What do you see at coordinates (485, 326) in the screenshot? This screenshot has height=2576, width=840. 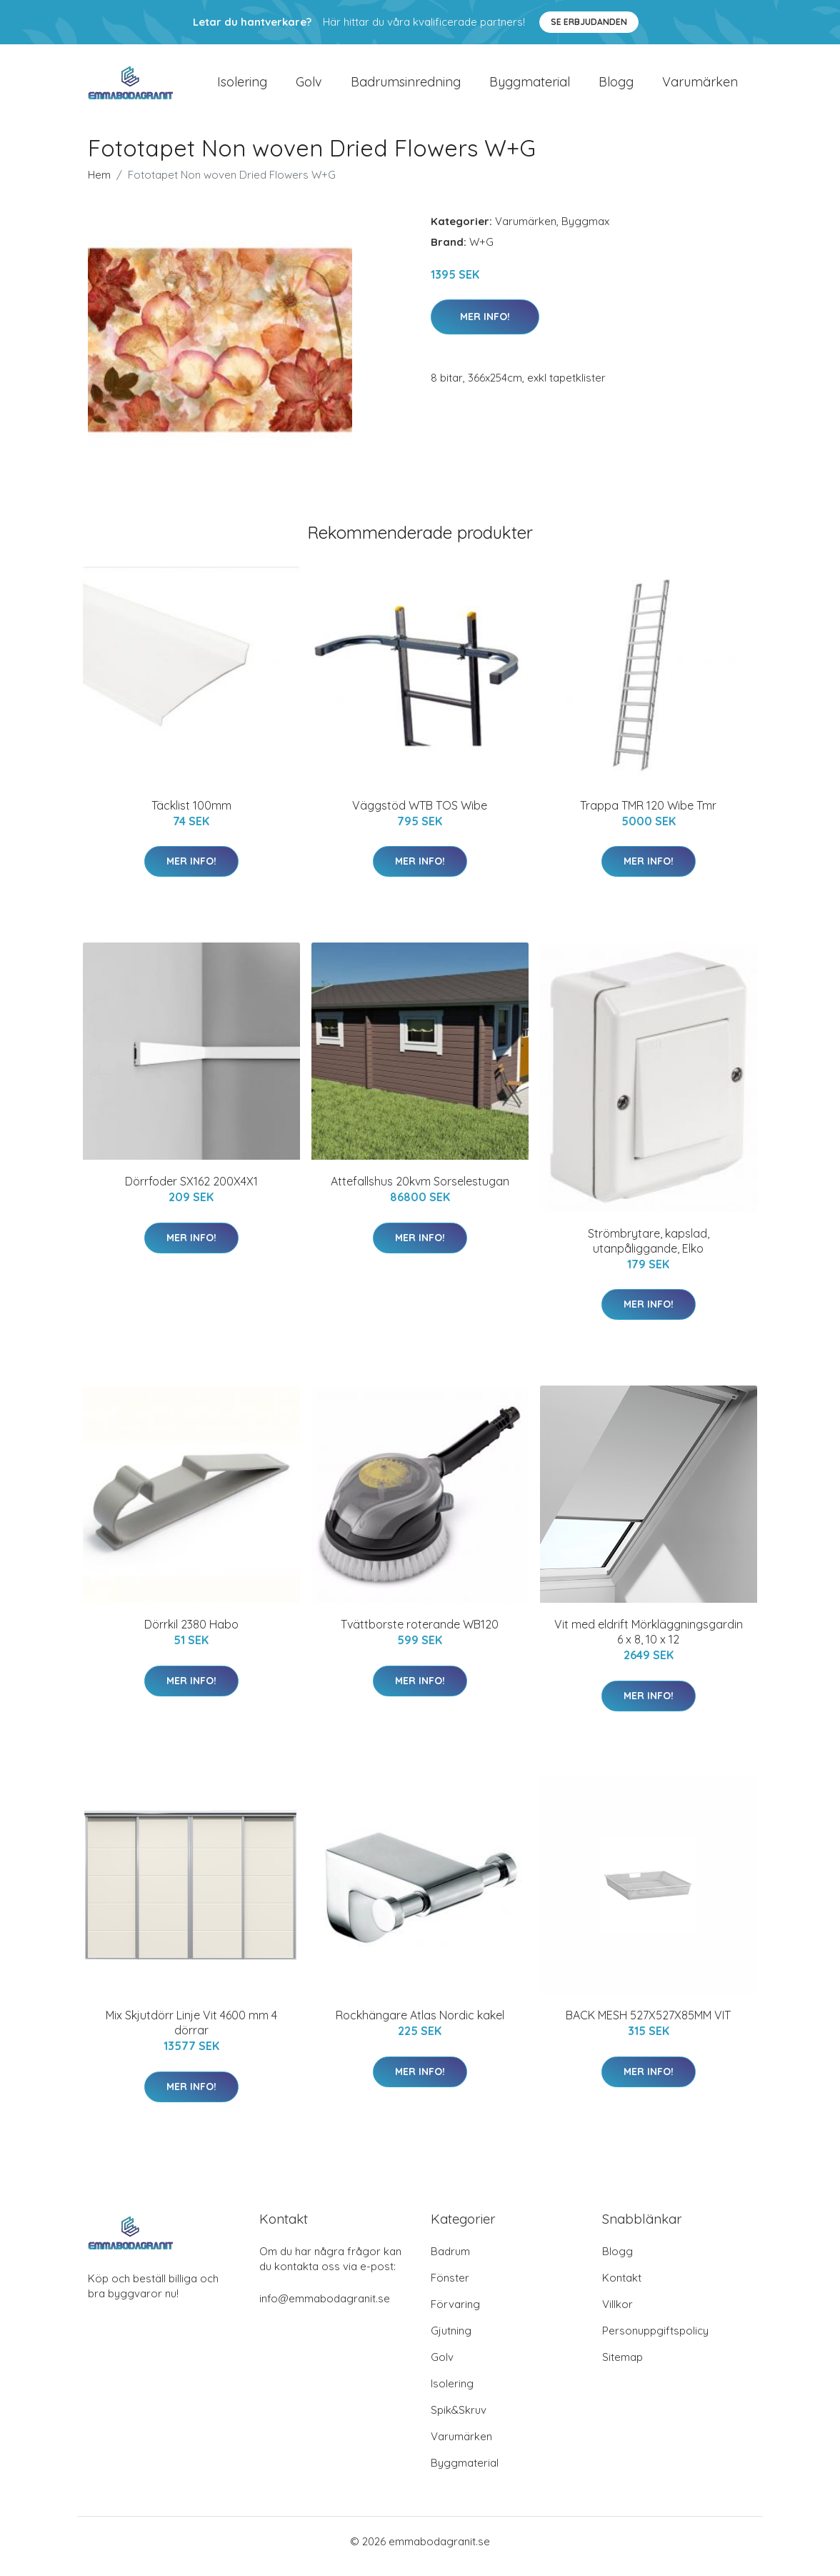 I see `Mer Info!` at bounding box center [485, 326].